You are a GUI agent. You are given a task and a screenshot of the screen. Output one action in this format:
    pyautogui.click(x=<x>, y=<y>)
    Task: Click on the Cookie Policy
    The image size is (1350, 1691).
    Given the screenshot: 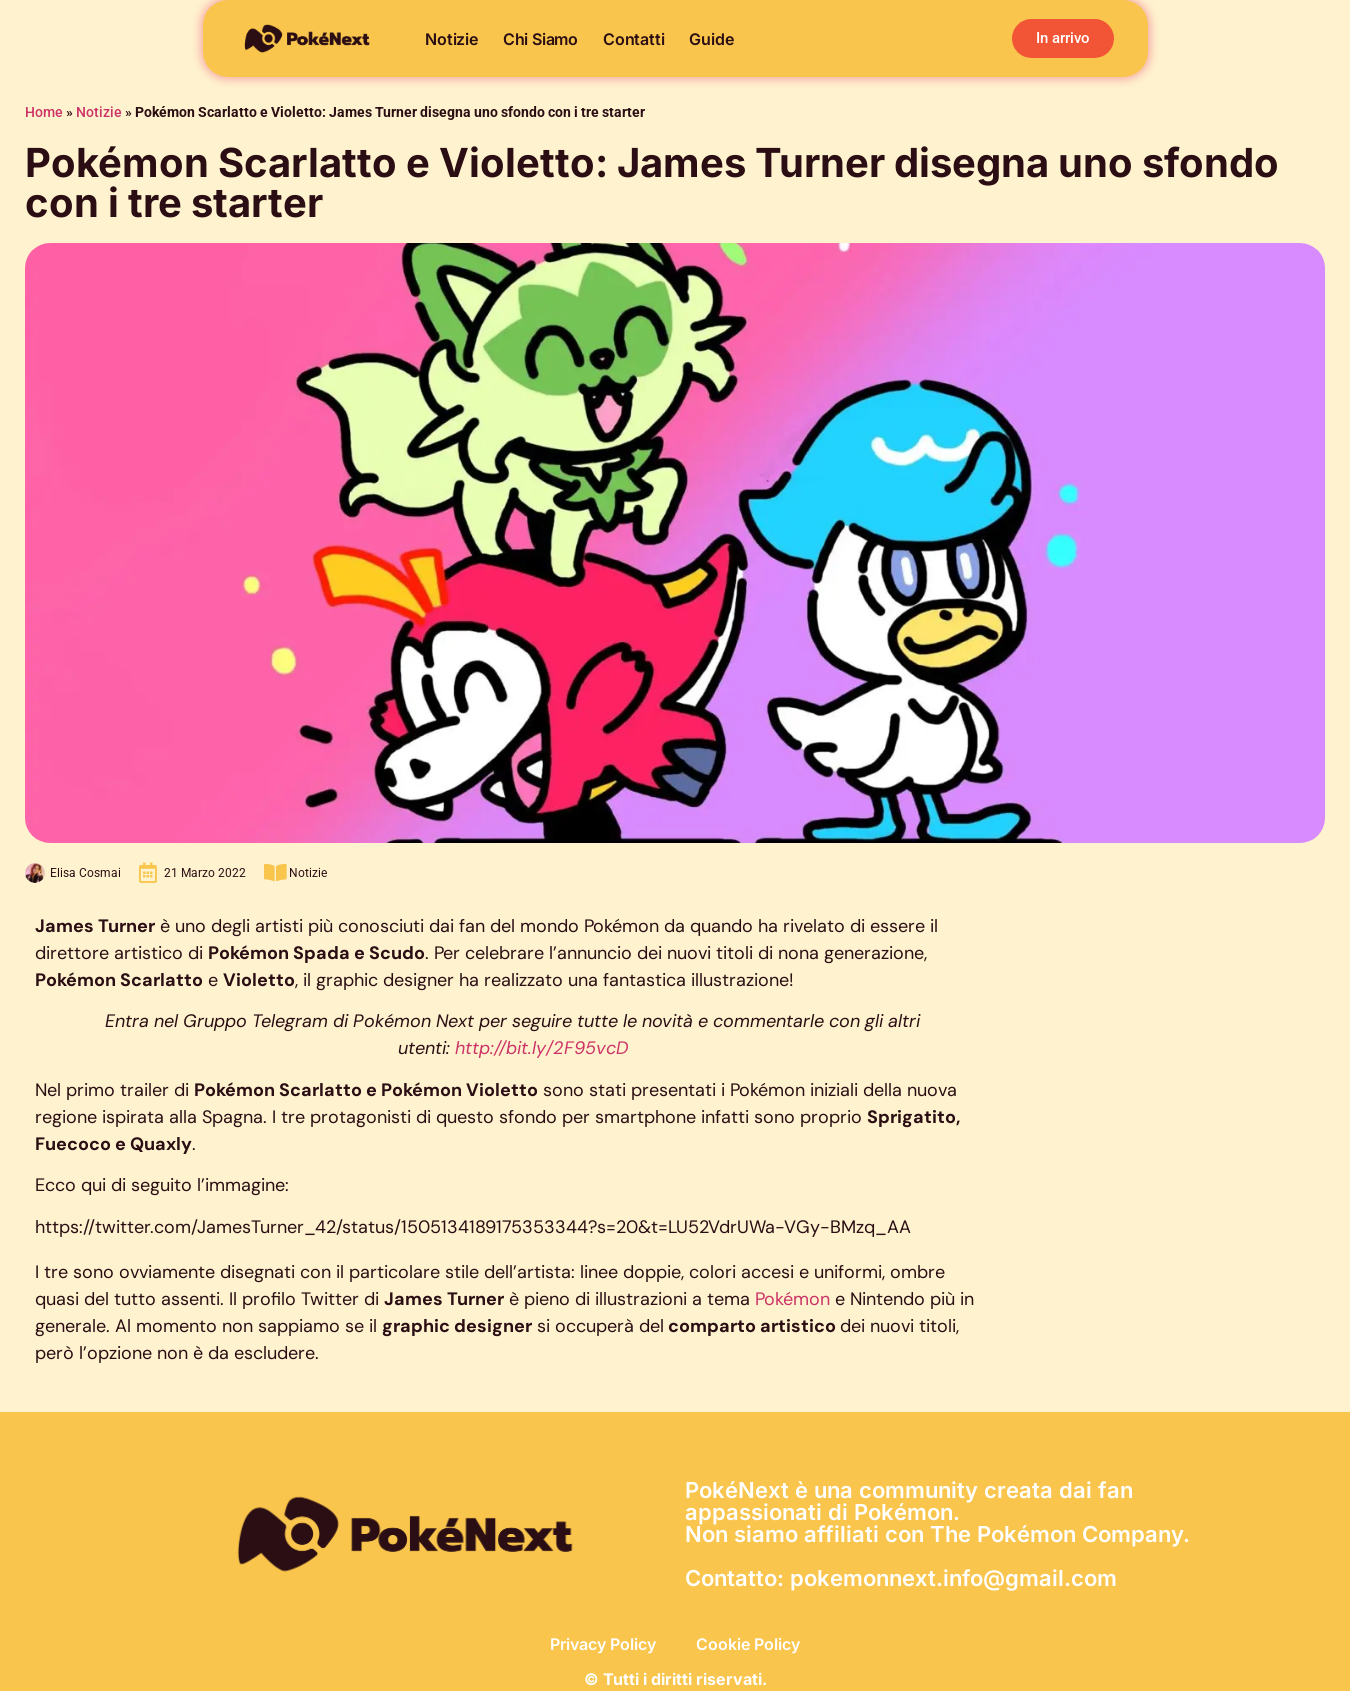 What is the action you would take?
    pyautogui.click(x=748, y=1644)
    